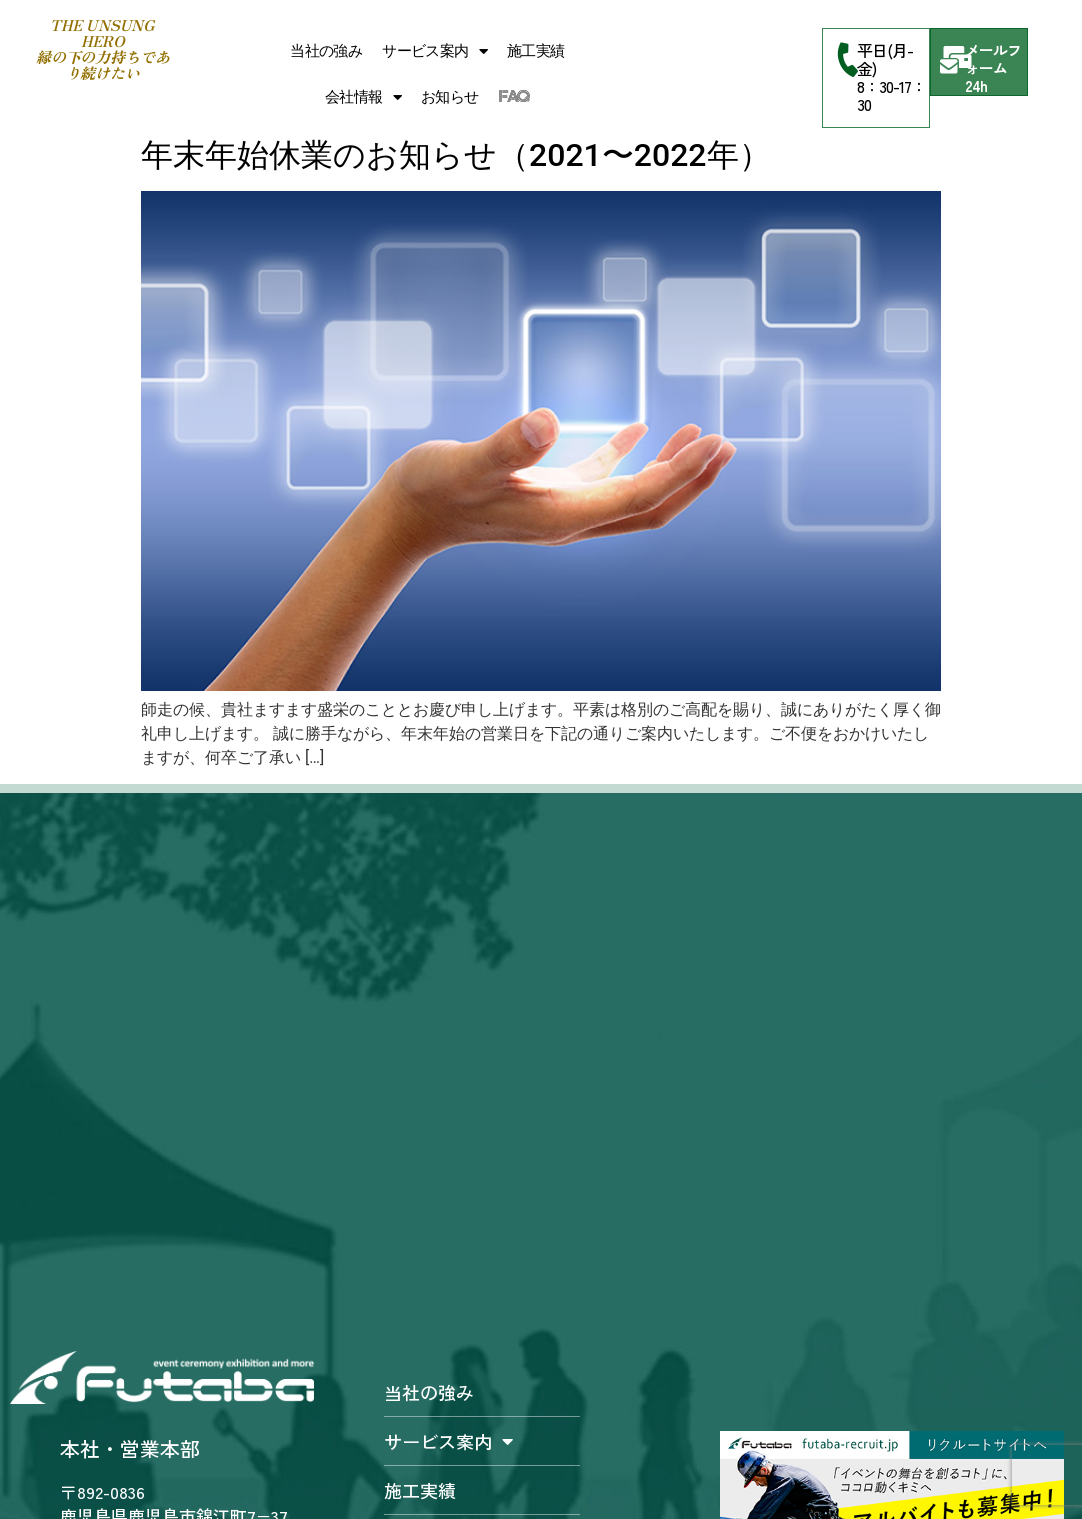  I want to click on 24h, so click(976, 85).